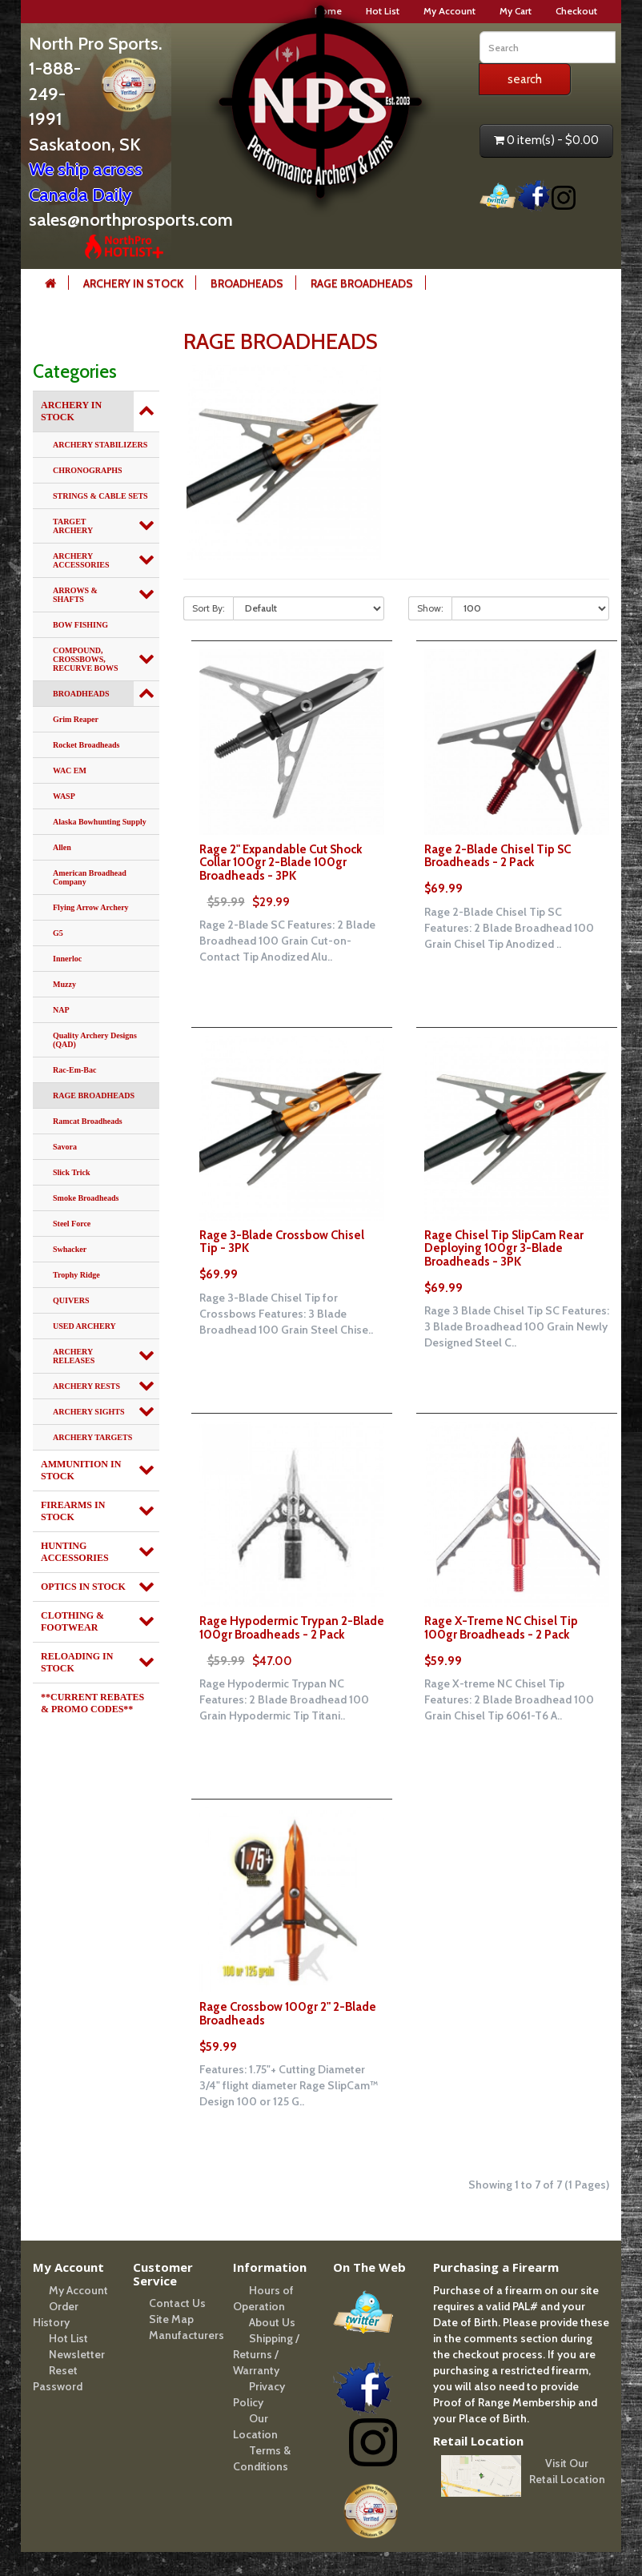  Describe the element at coordinates (80, 624) in the screenshot. I see `BOW FISHING` at that location.